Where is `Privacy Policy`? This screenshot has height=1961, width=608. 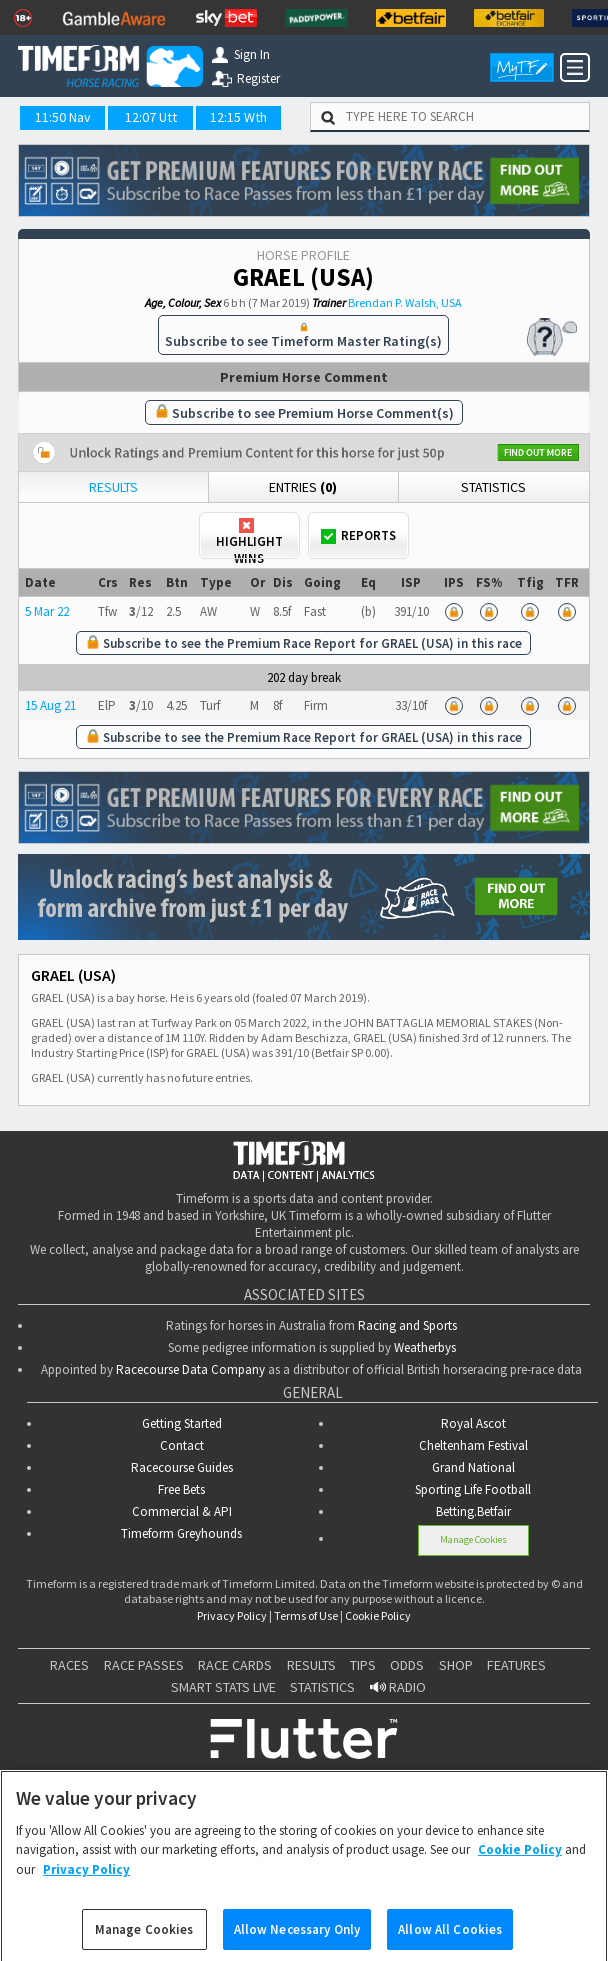
Privacy Policy is located at coordinates (232, 1613).